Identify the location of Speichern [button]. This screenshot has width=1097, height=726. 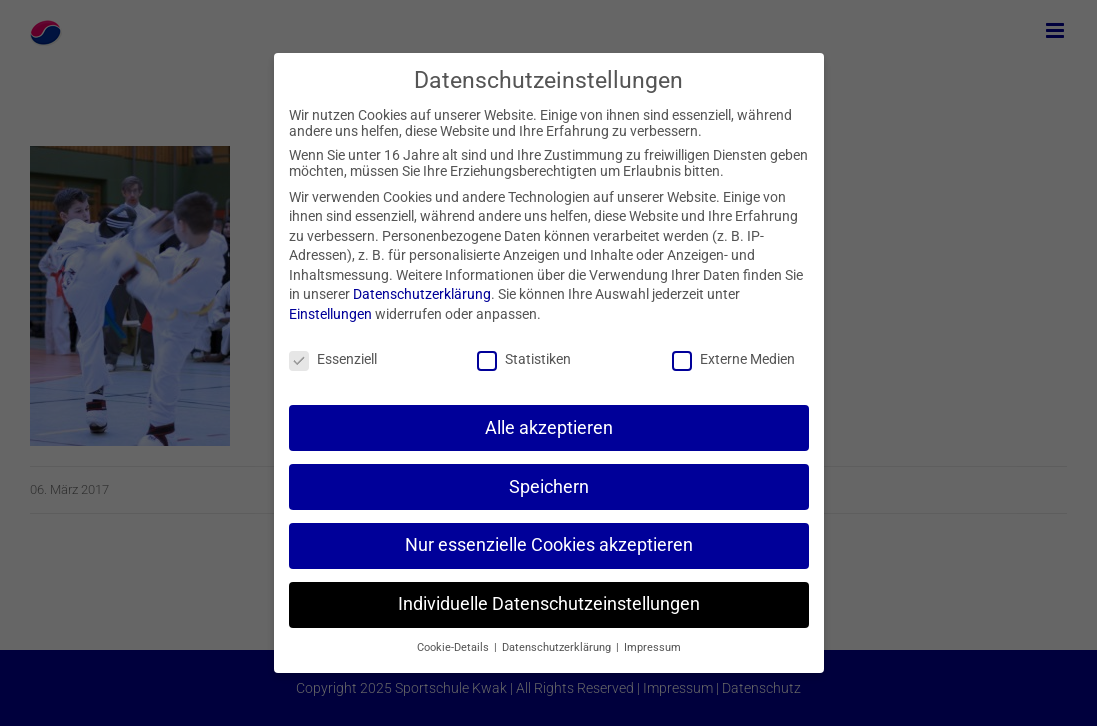
(549, 487).